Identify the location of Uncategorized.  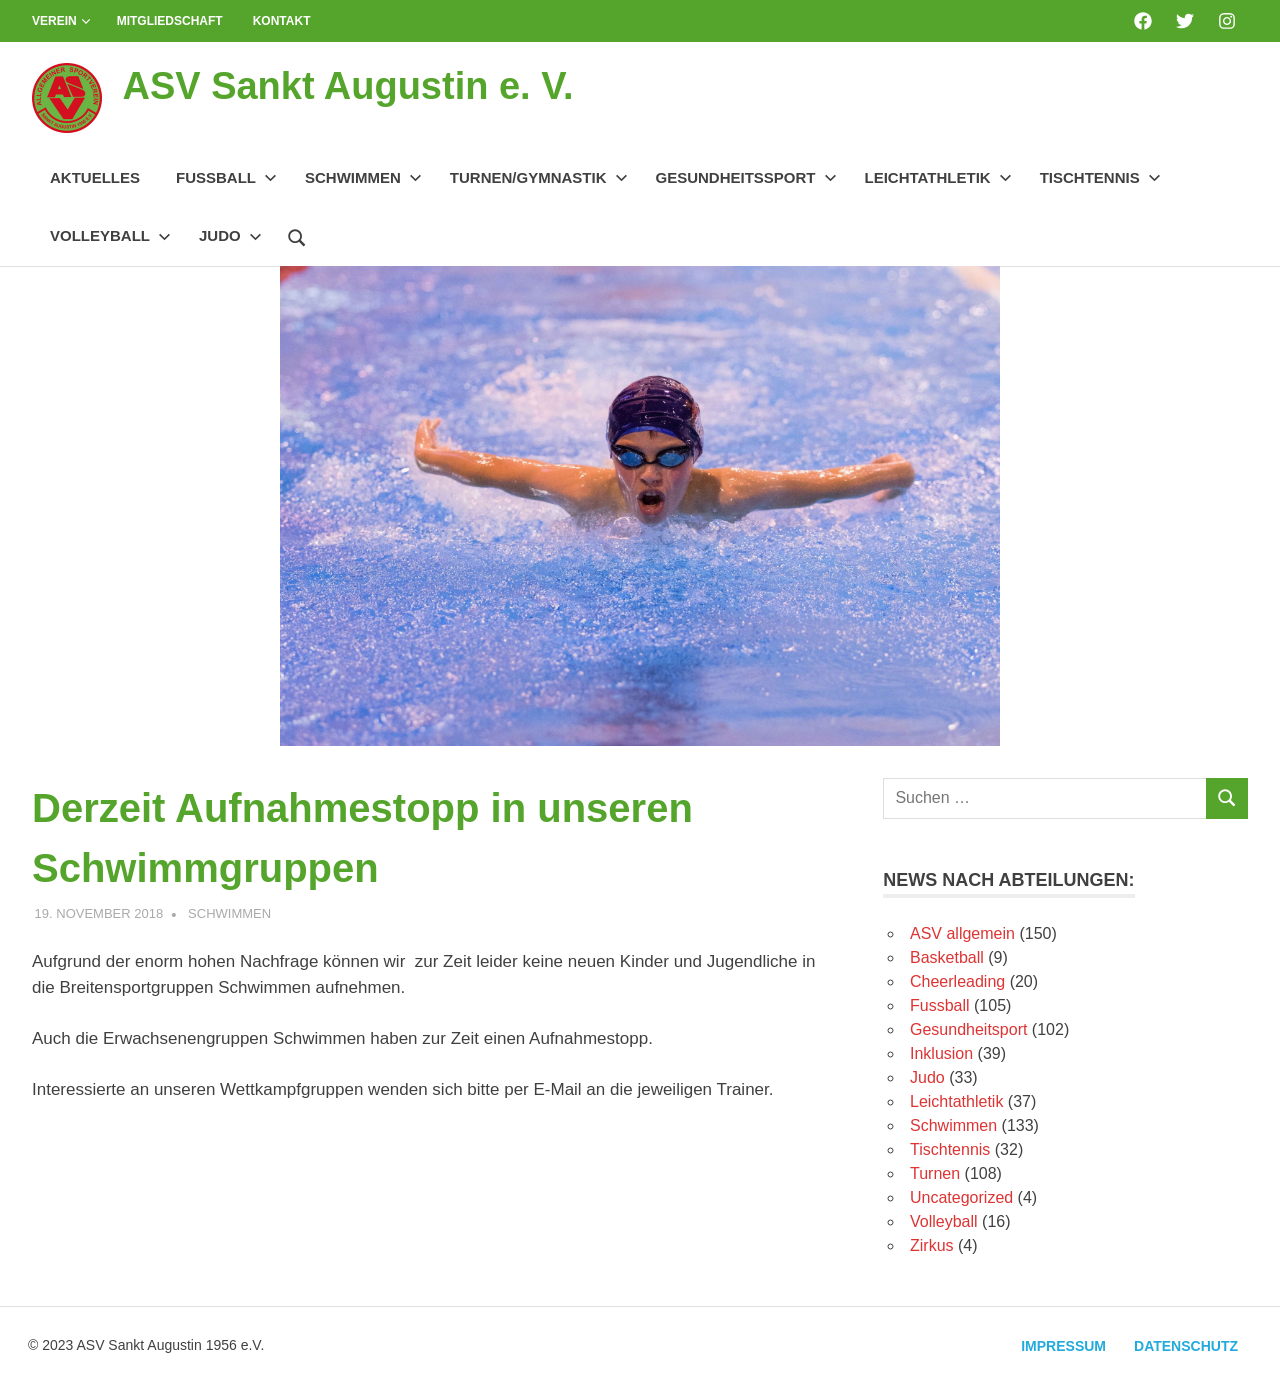
(961, 1197).